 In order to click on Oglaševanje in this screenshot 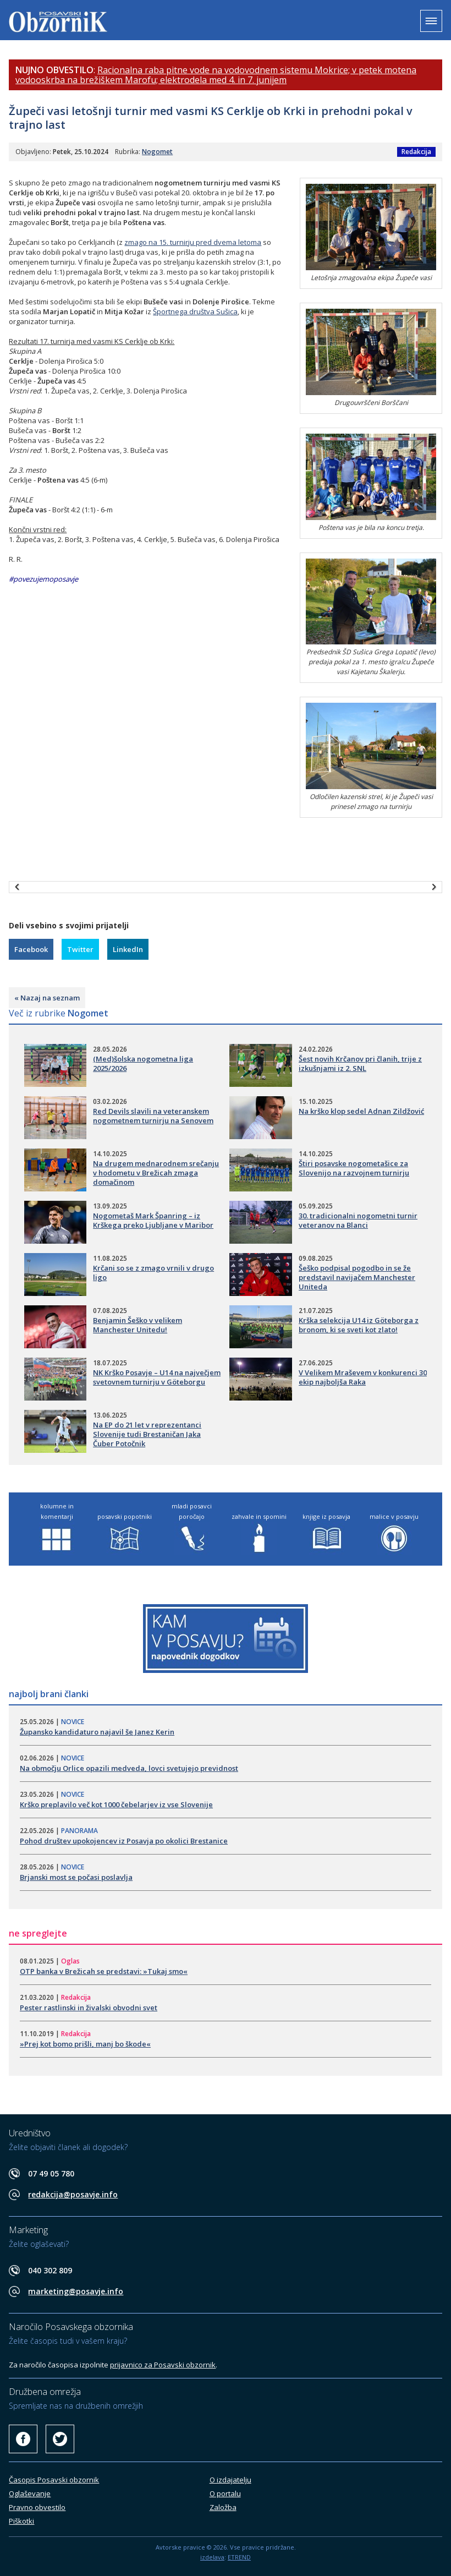, I will do `click(30, 2493)`.